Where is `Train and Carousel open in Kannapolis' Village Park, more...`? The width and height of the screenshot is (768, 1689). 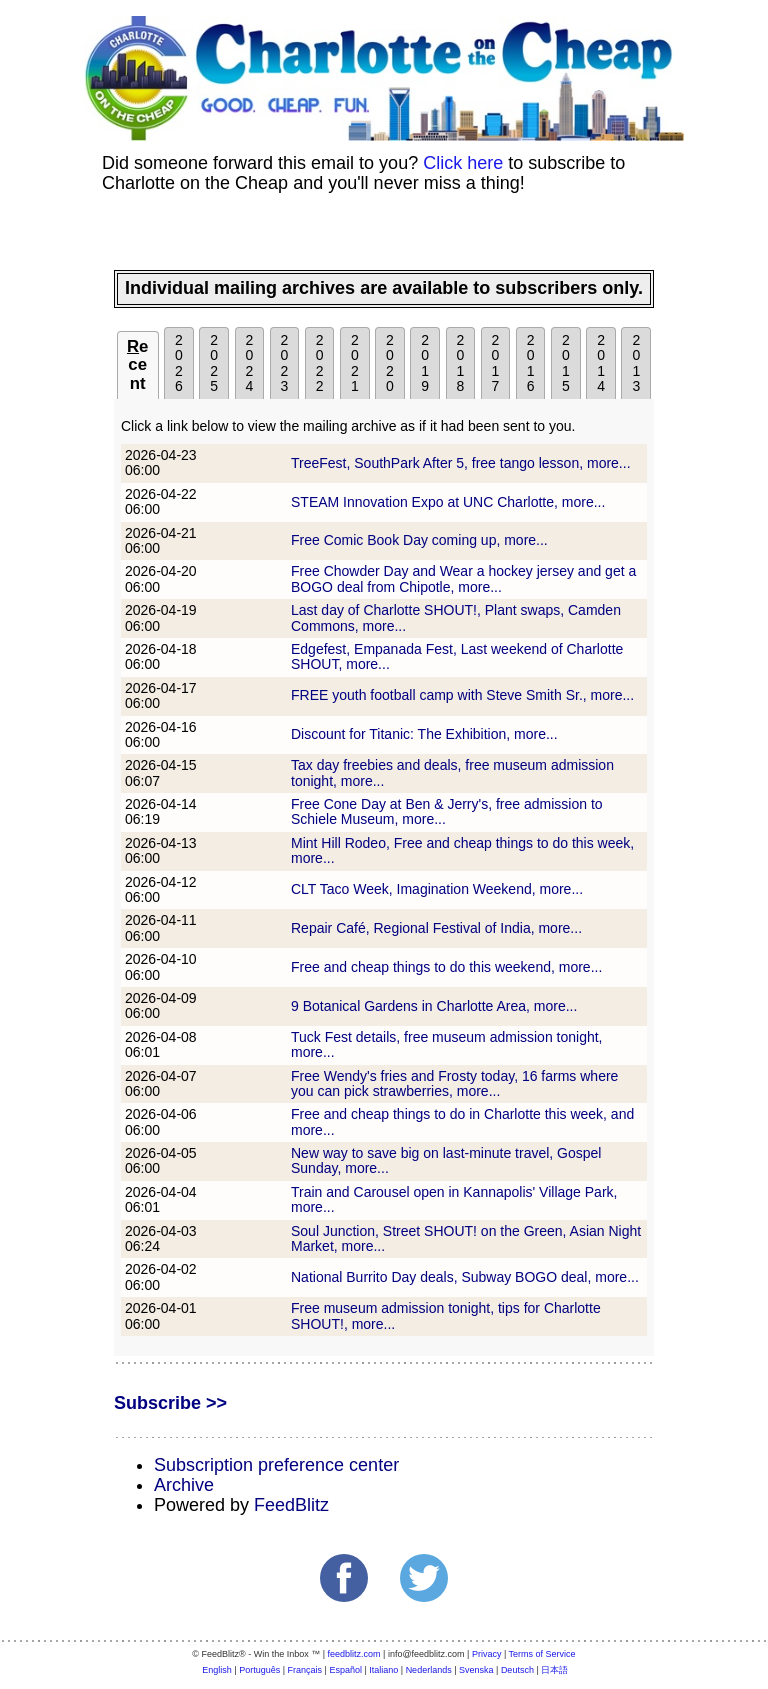
Train and Carousel open in Kannapolis' Village Park, more... is located at coordinates (454, 1199).